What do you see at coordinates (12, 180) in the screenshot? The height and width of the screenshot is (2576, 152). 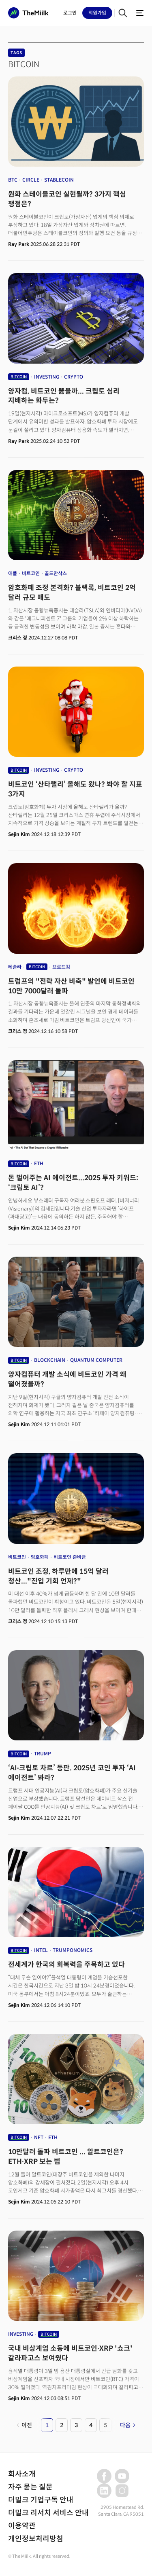 I see `BTC` at bounding box center [12, 180].